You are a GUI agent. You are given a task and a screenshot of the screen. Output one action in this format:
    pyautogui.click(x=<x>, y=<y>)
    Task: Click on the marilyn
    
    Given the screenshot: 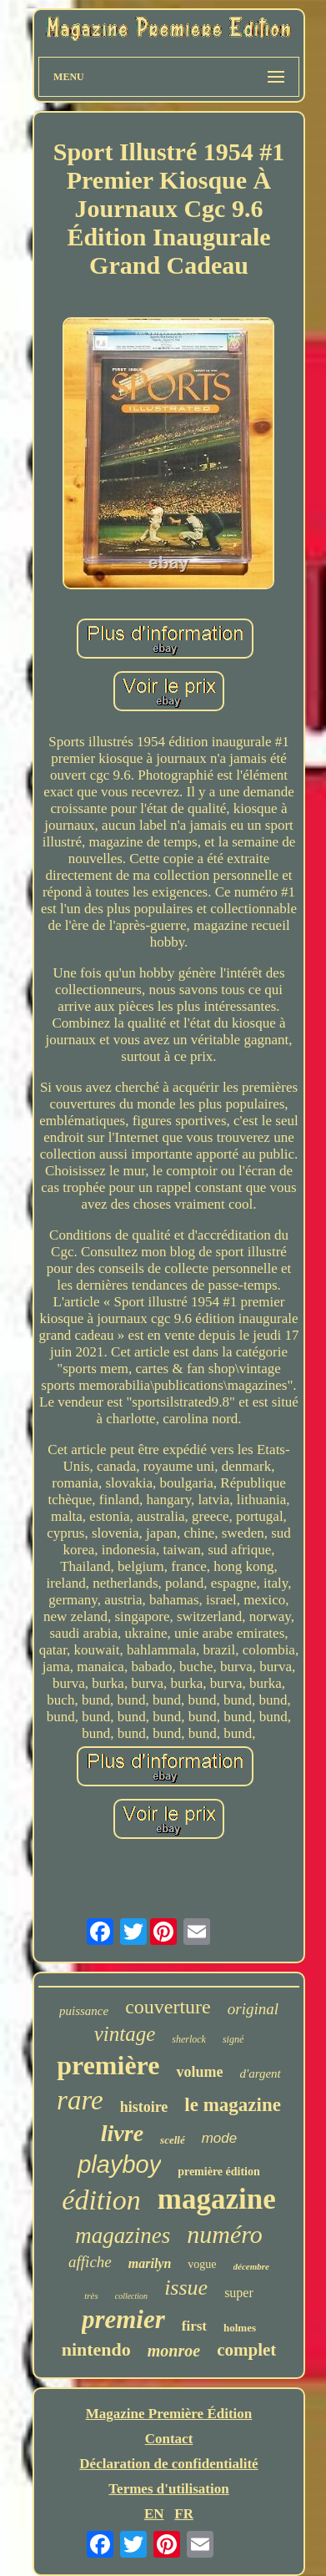 What is the action you would take?
    pyautogui.click(x=150, y=2263)
    